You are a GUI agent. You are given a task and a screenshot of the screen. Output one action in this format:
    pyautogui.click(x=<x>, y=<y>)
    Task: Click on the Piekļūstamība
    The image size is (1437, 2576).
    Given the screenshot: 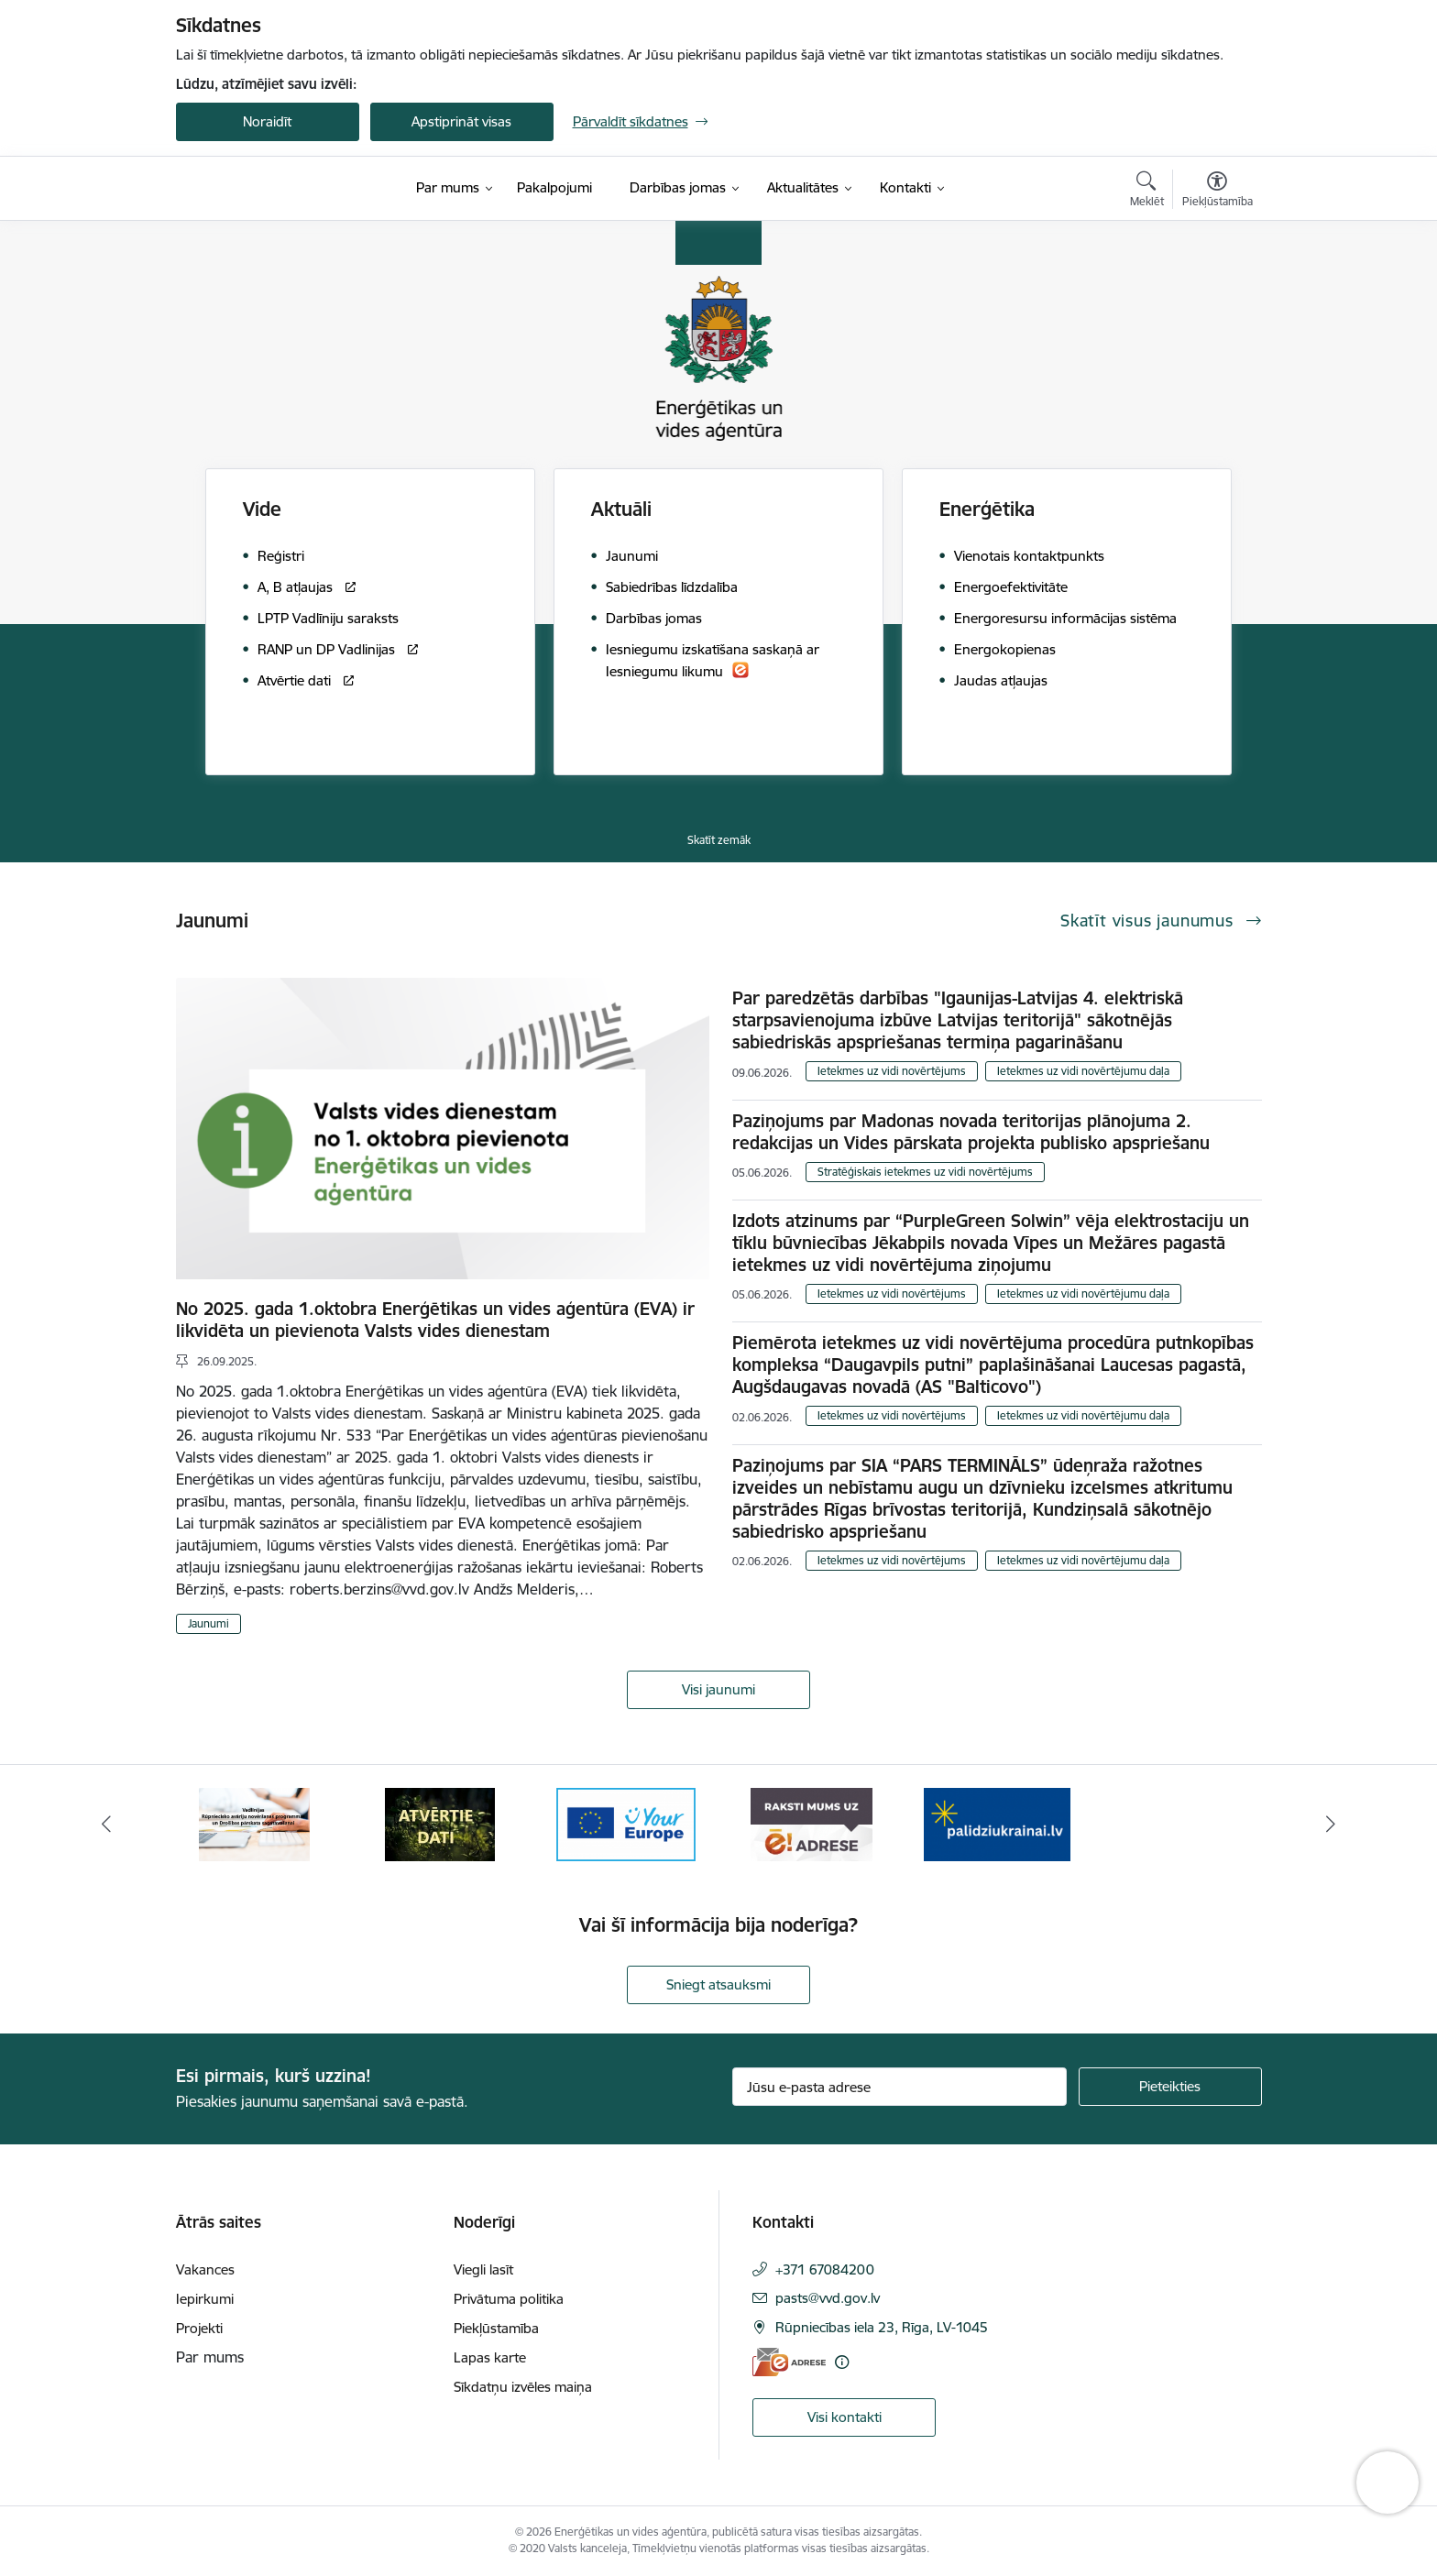 What is the action you would take?
    pyautogui.click(x=496, y=2328)
    